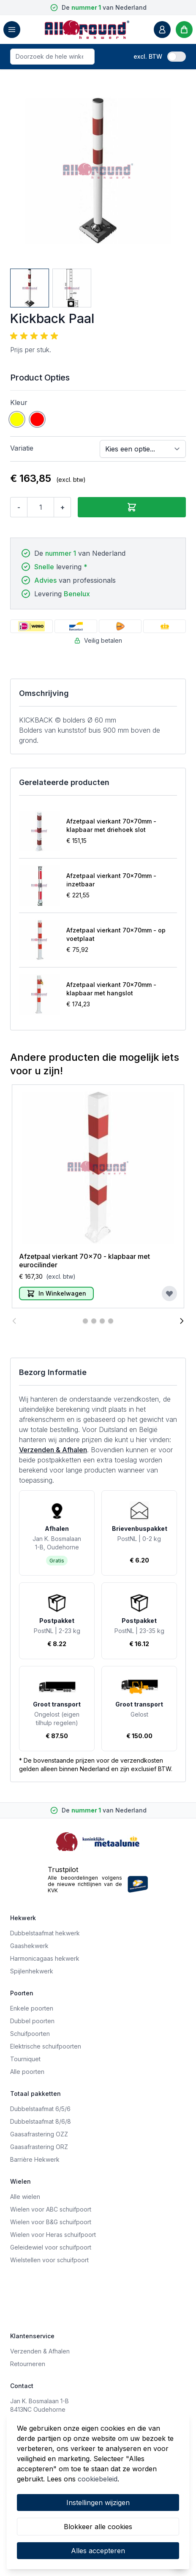 The image size is (196, 2576). I want to click on Alles accepteren, so click(98, 2550).